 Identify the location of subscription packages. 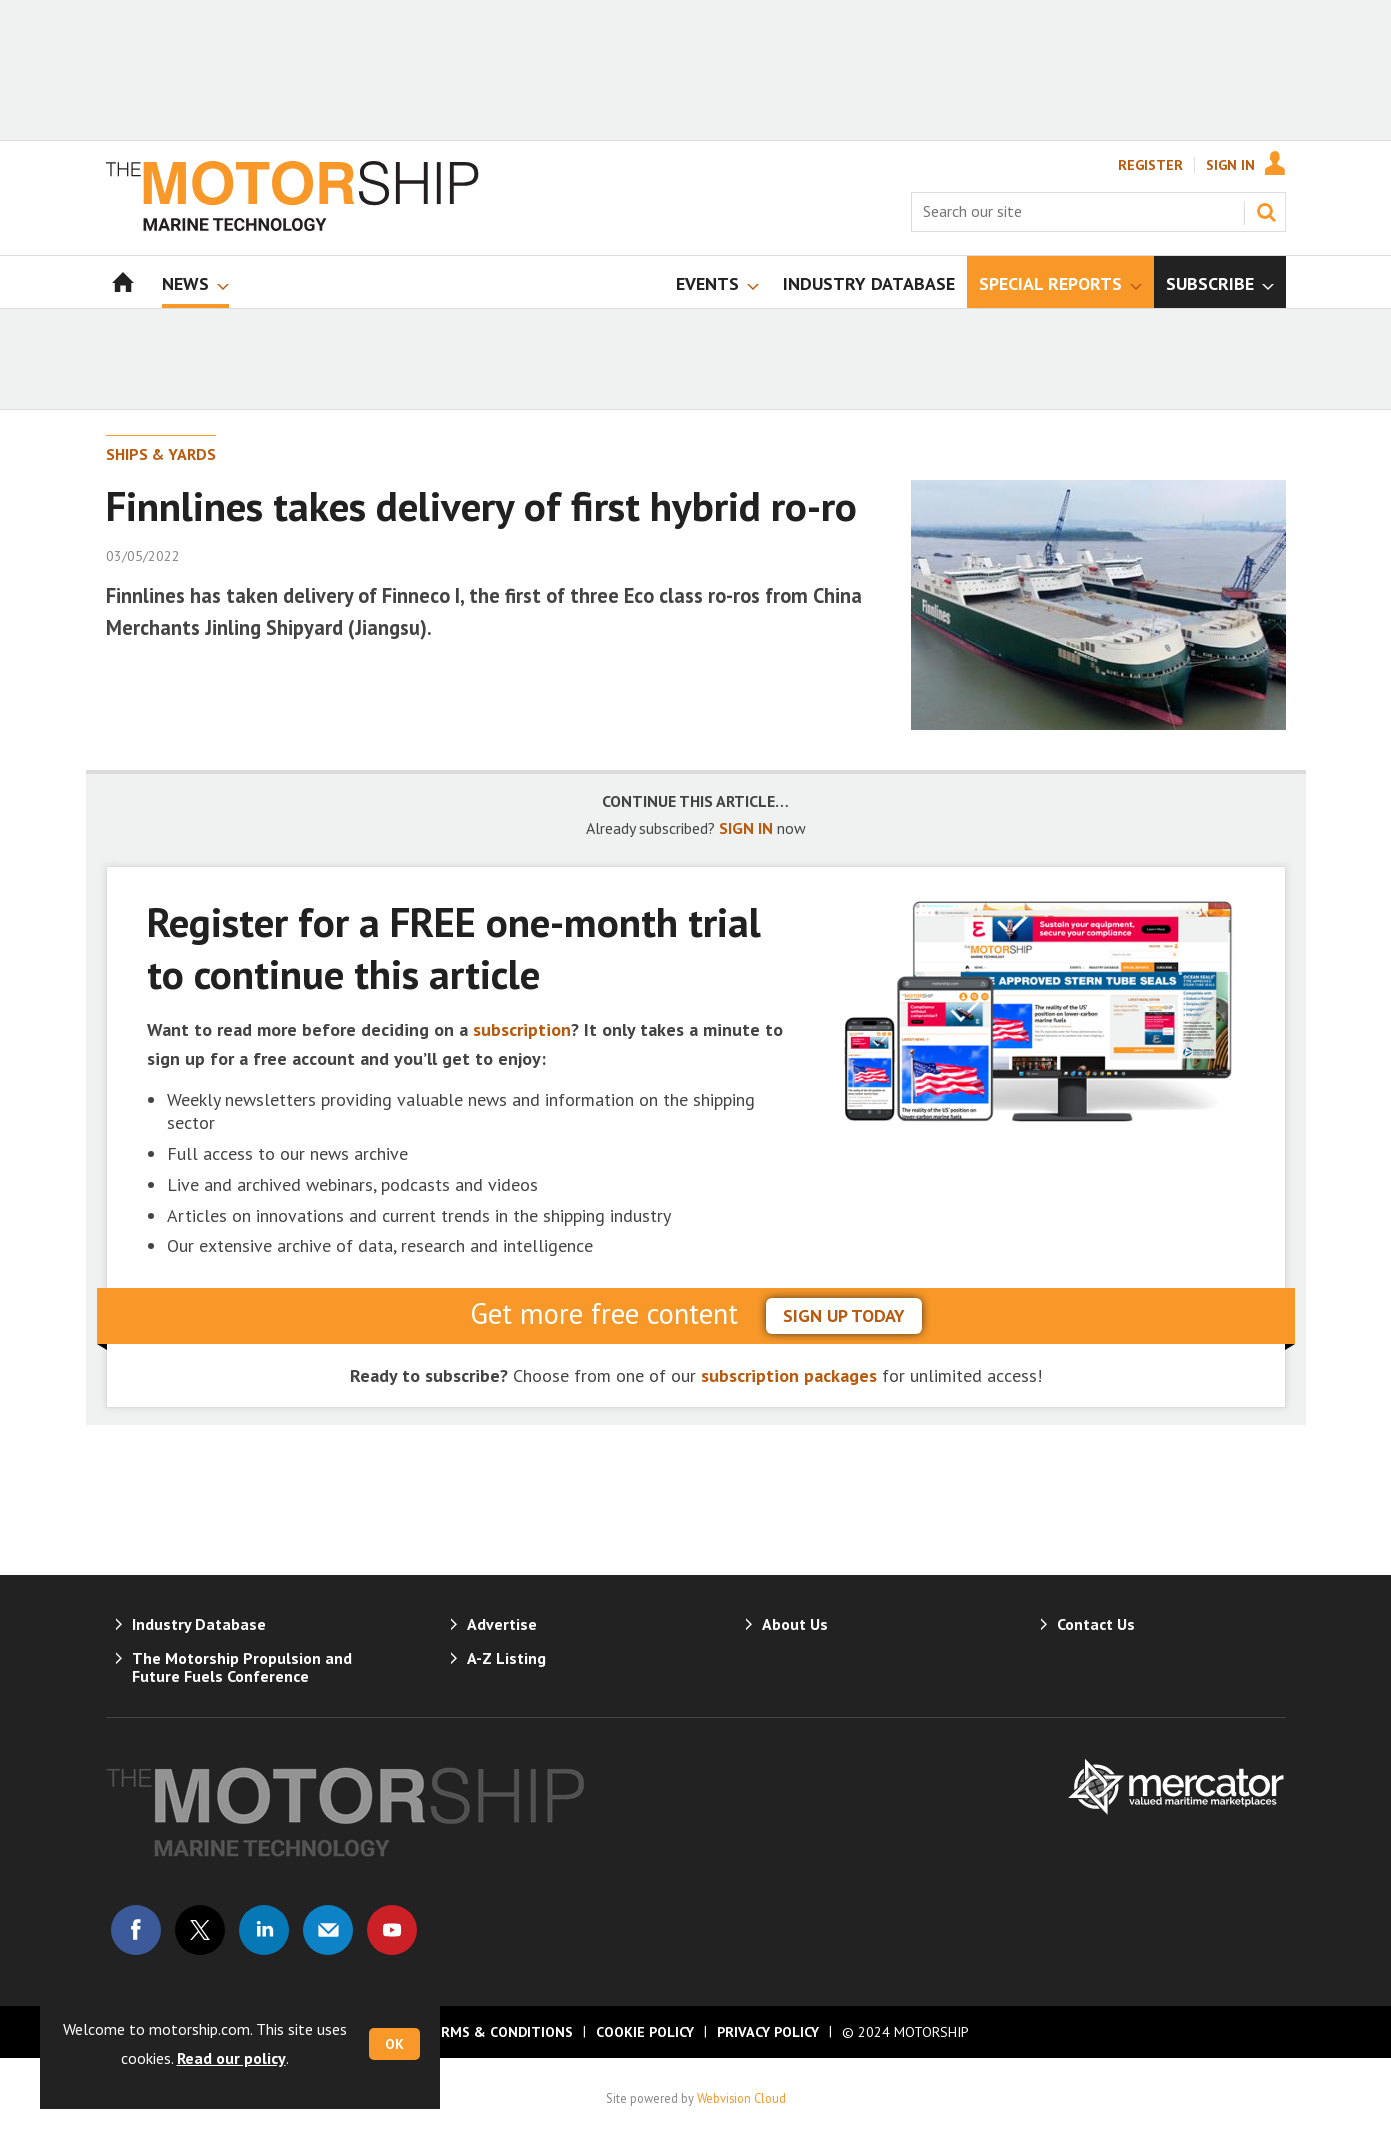
(789, 1375).